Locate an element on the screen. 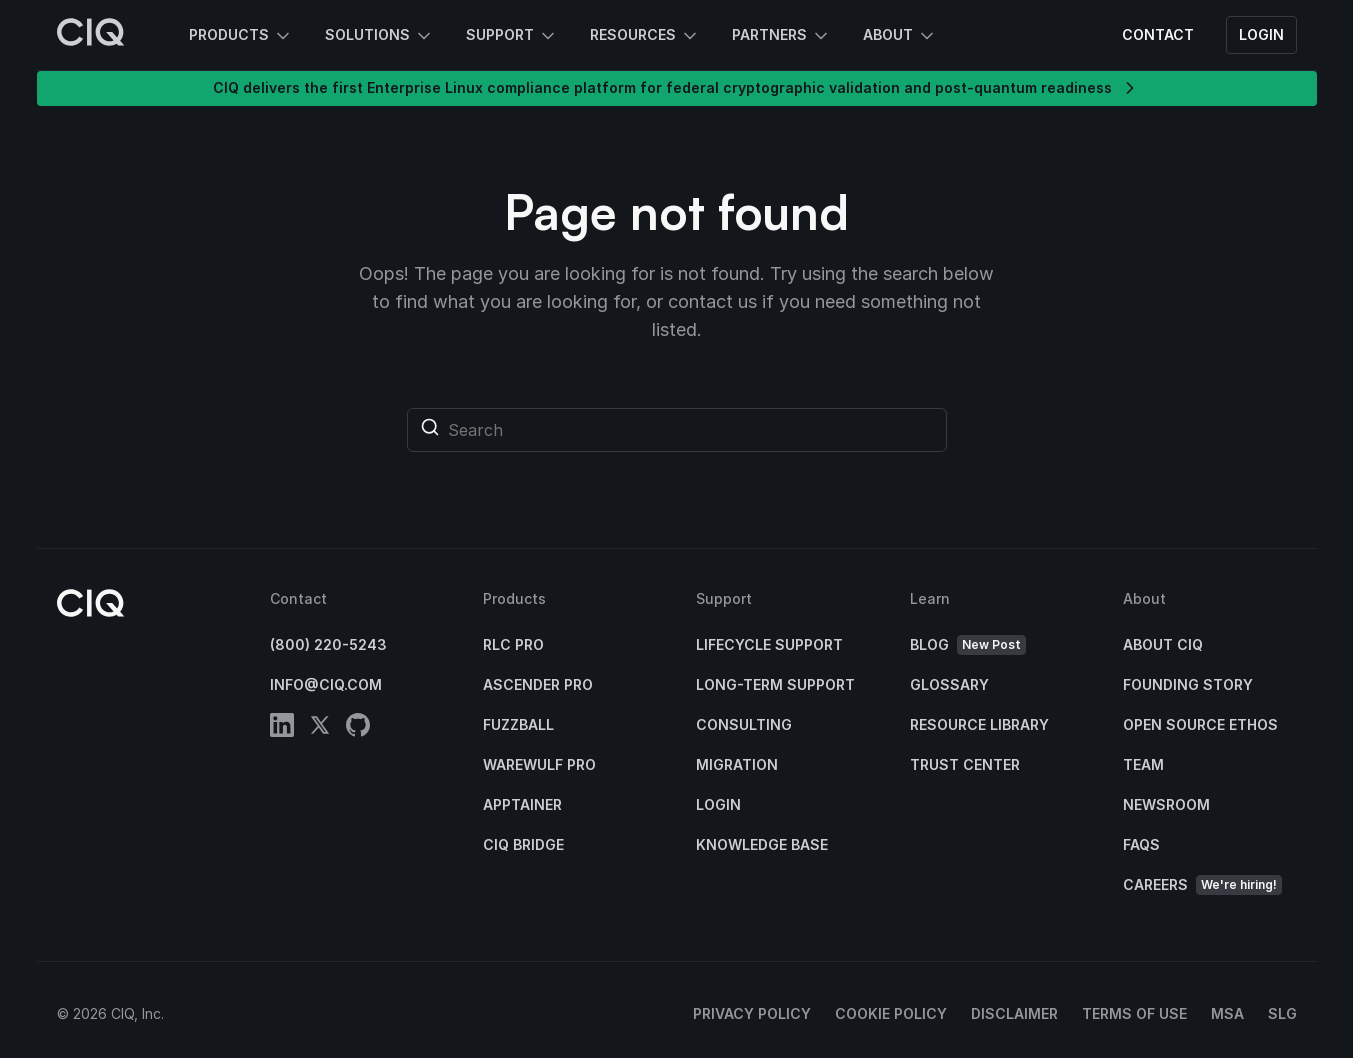  Warewulf Pro is located at coordinates (539, 764).